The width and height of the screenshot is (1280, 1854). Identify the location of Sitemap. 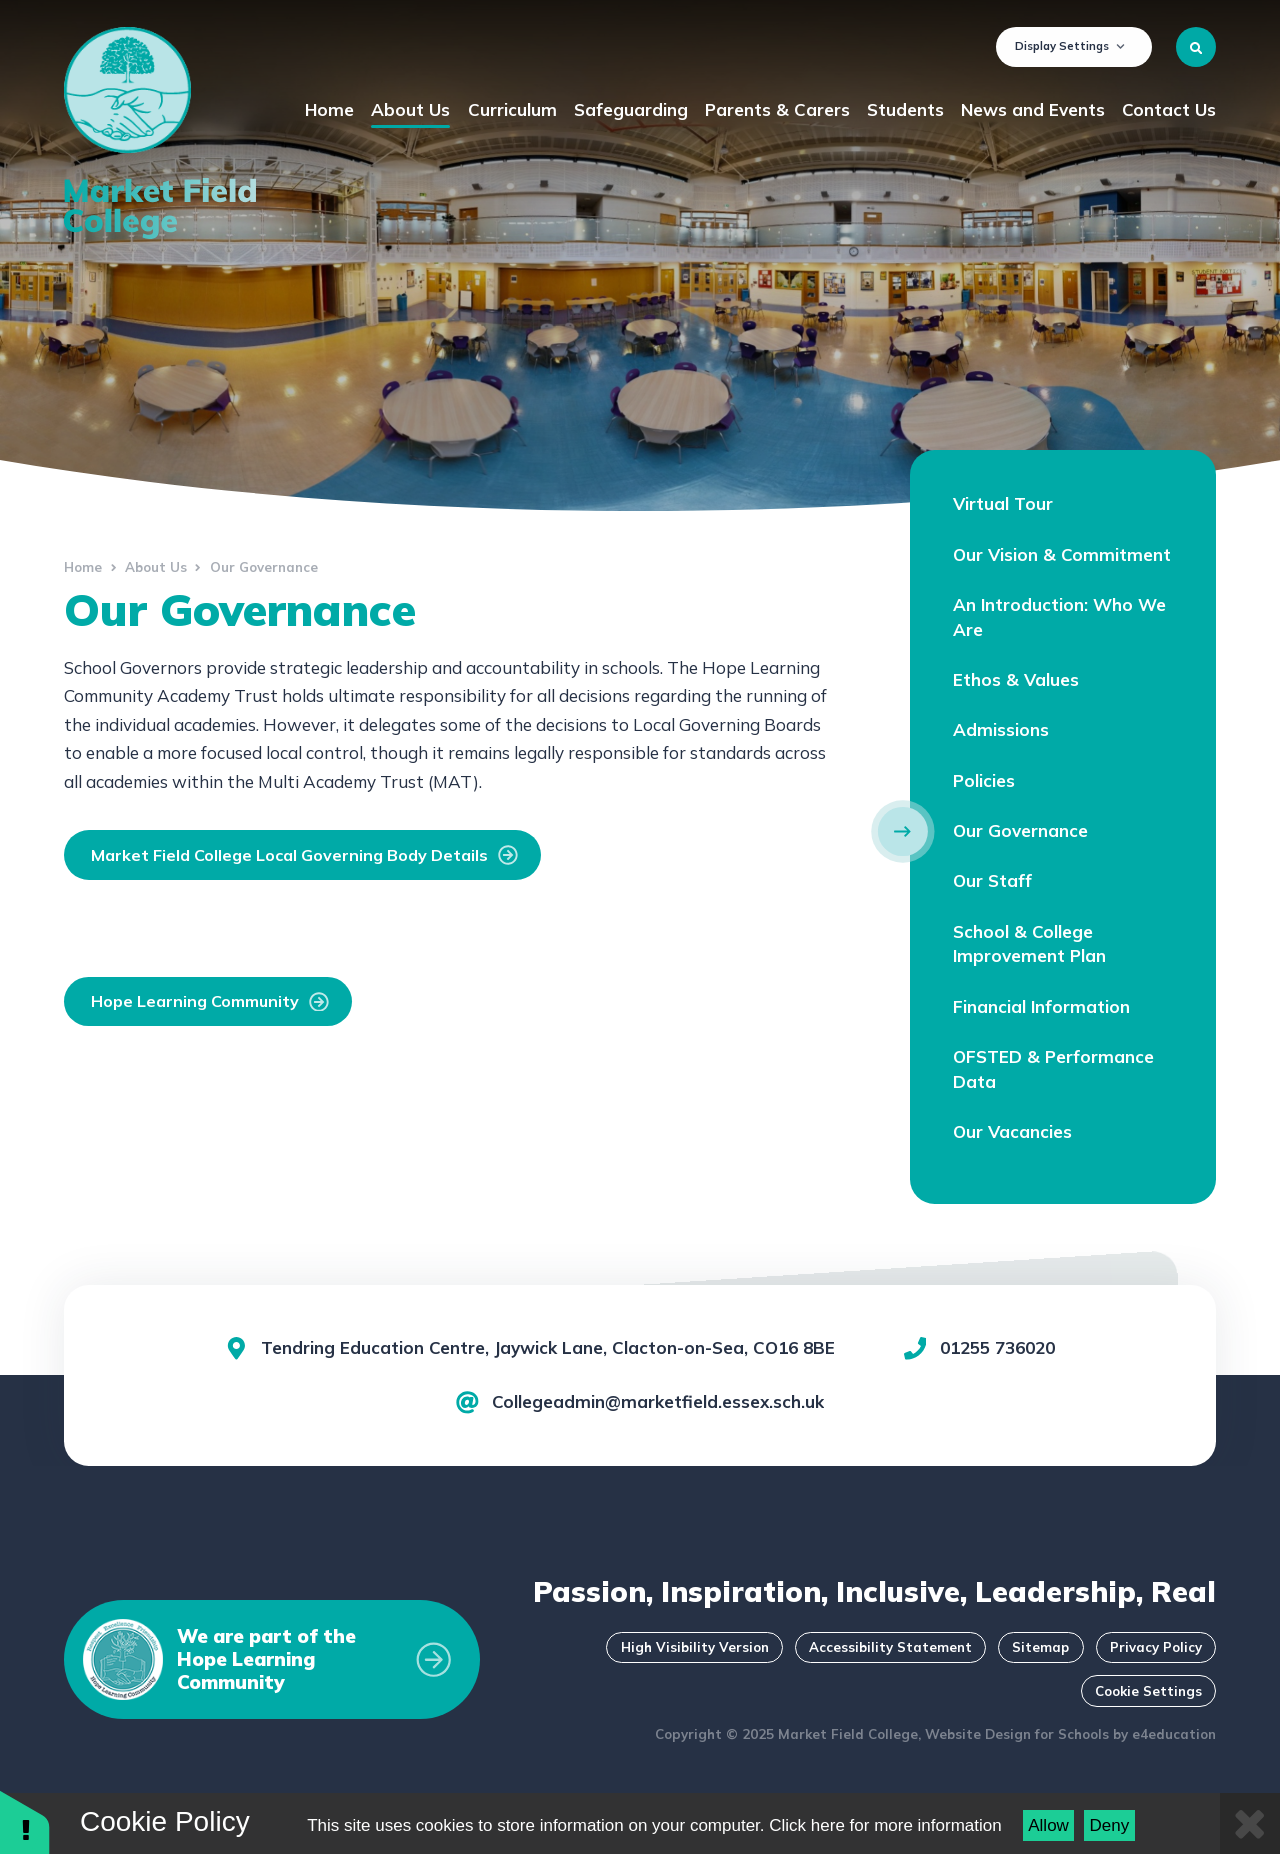
(1040, 1647).